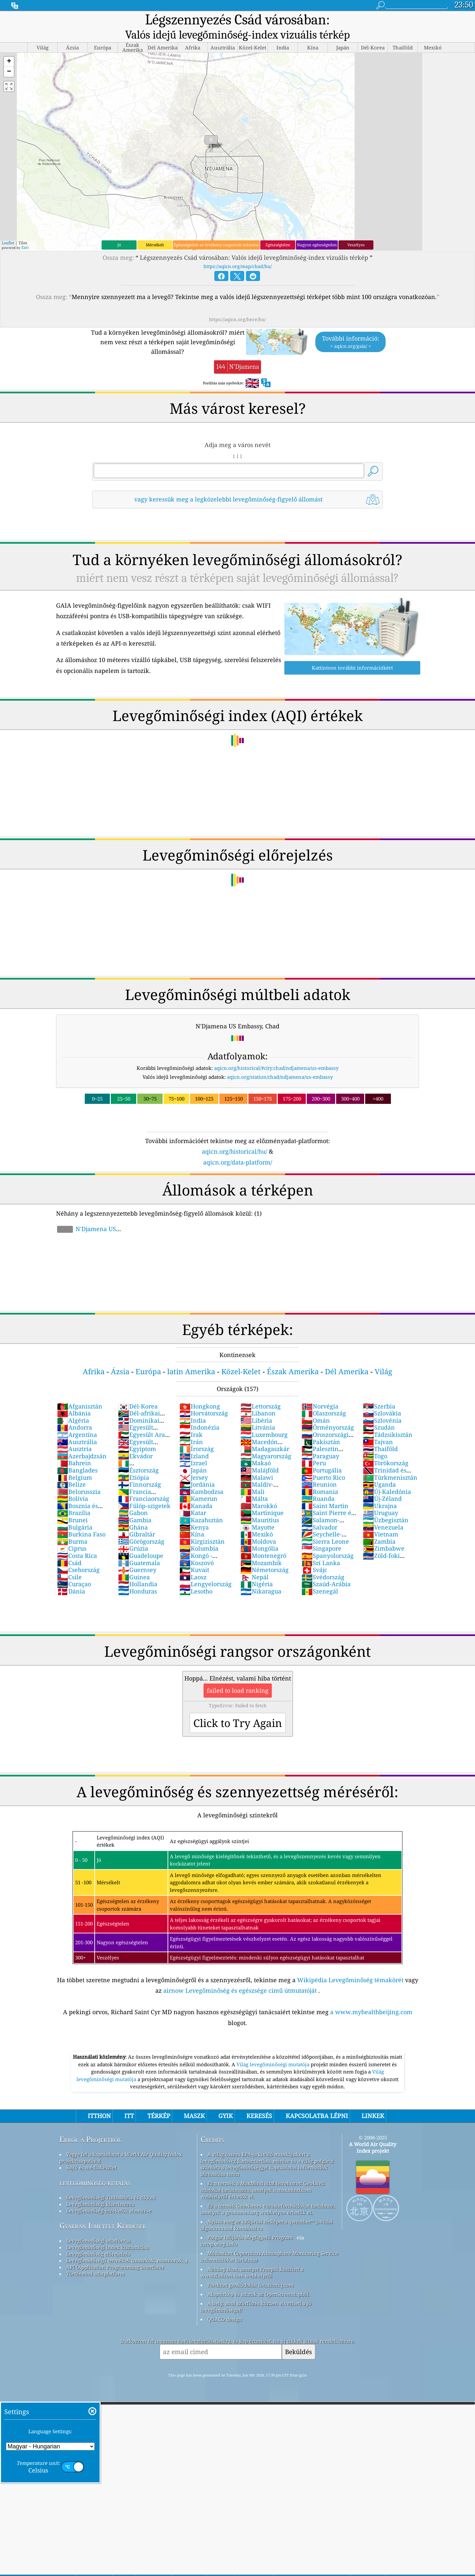  Describe the element at coordinates (108, 2194) in the screenshot. I see `Levegőminőség-érzékelők elemzése` at that location.